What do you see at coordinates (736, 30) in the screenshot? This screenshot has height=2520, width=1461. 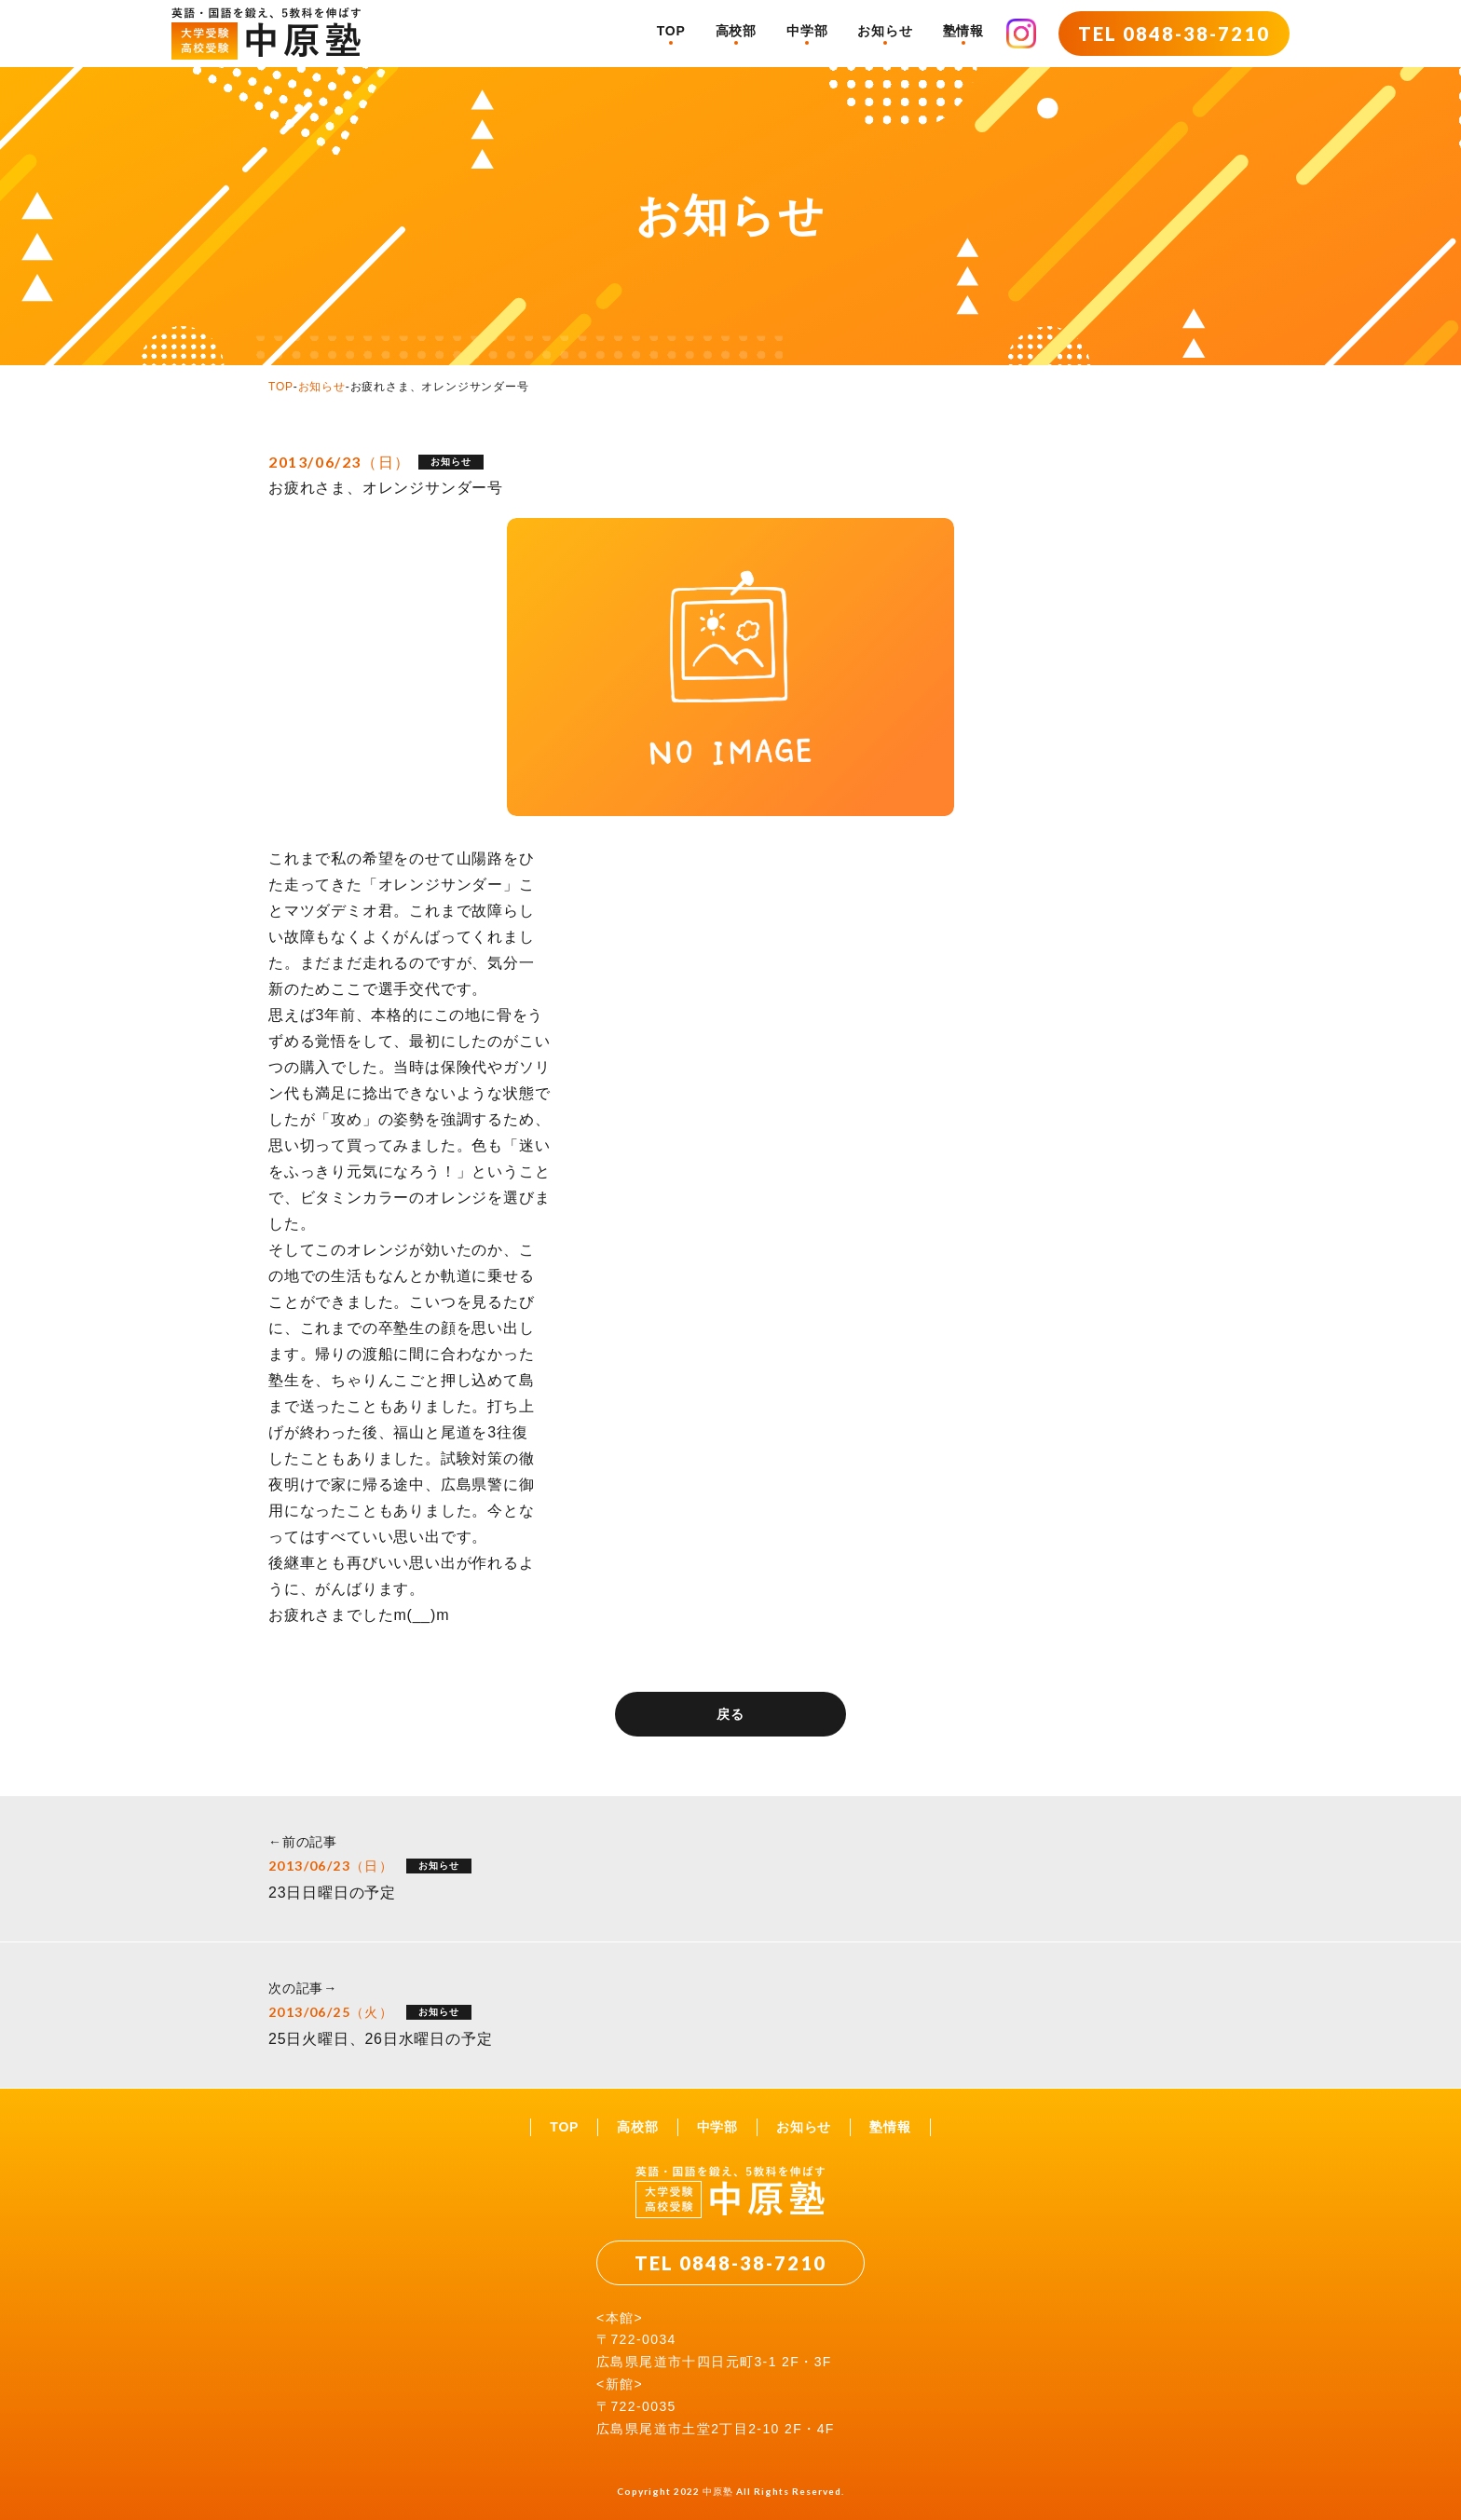 I see `高校部` at bounding box center [736, 30].